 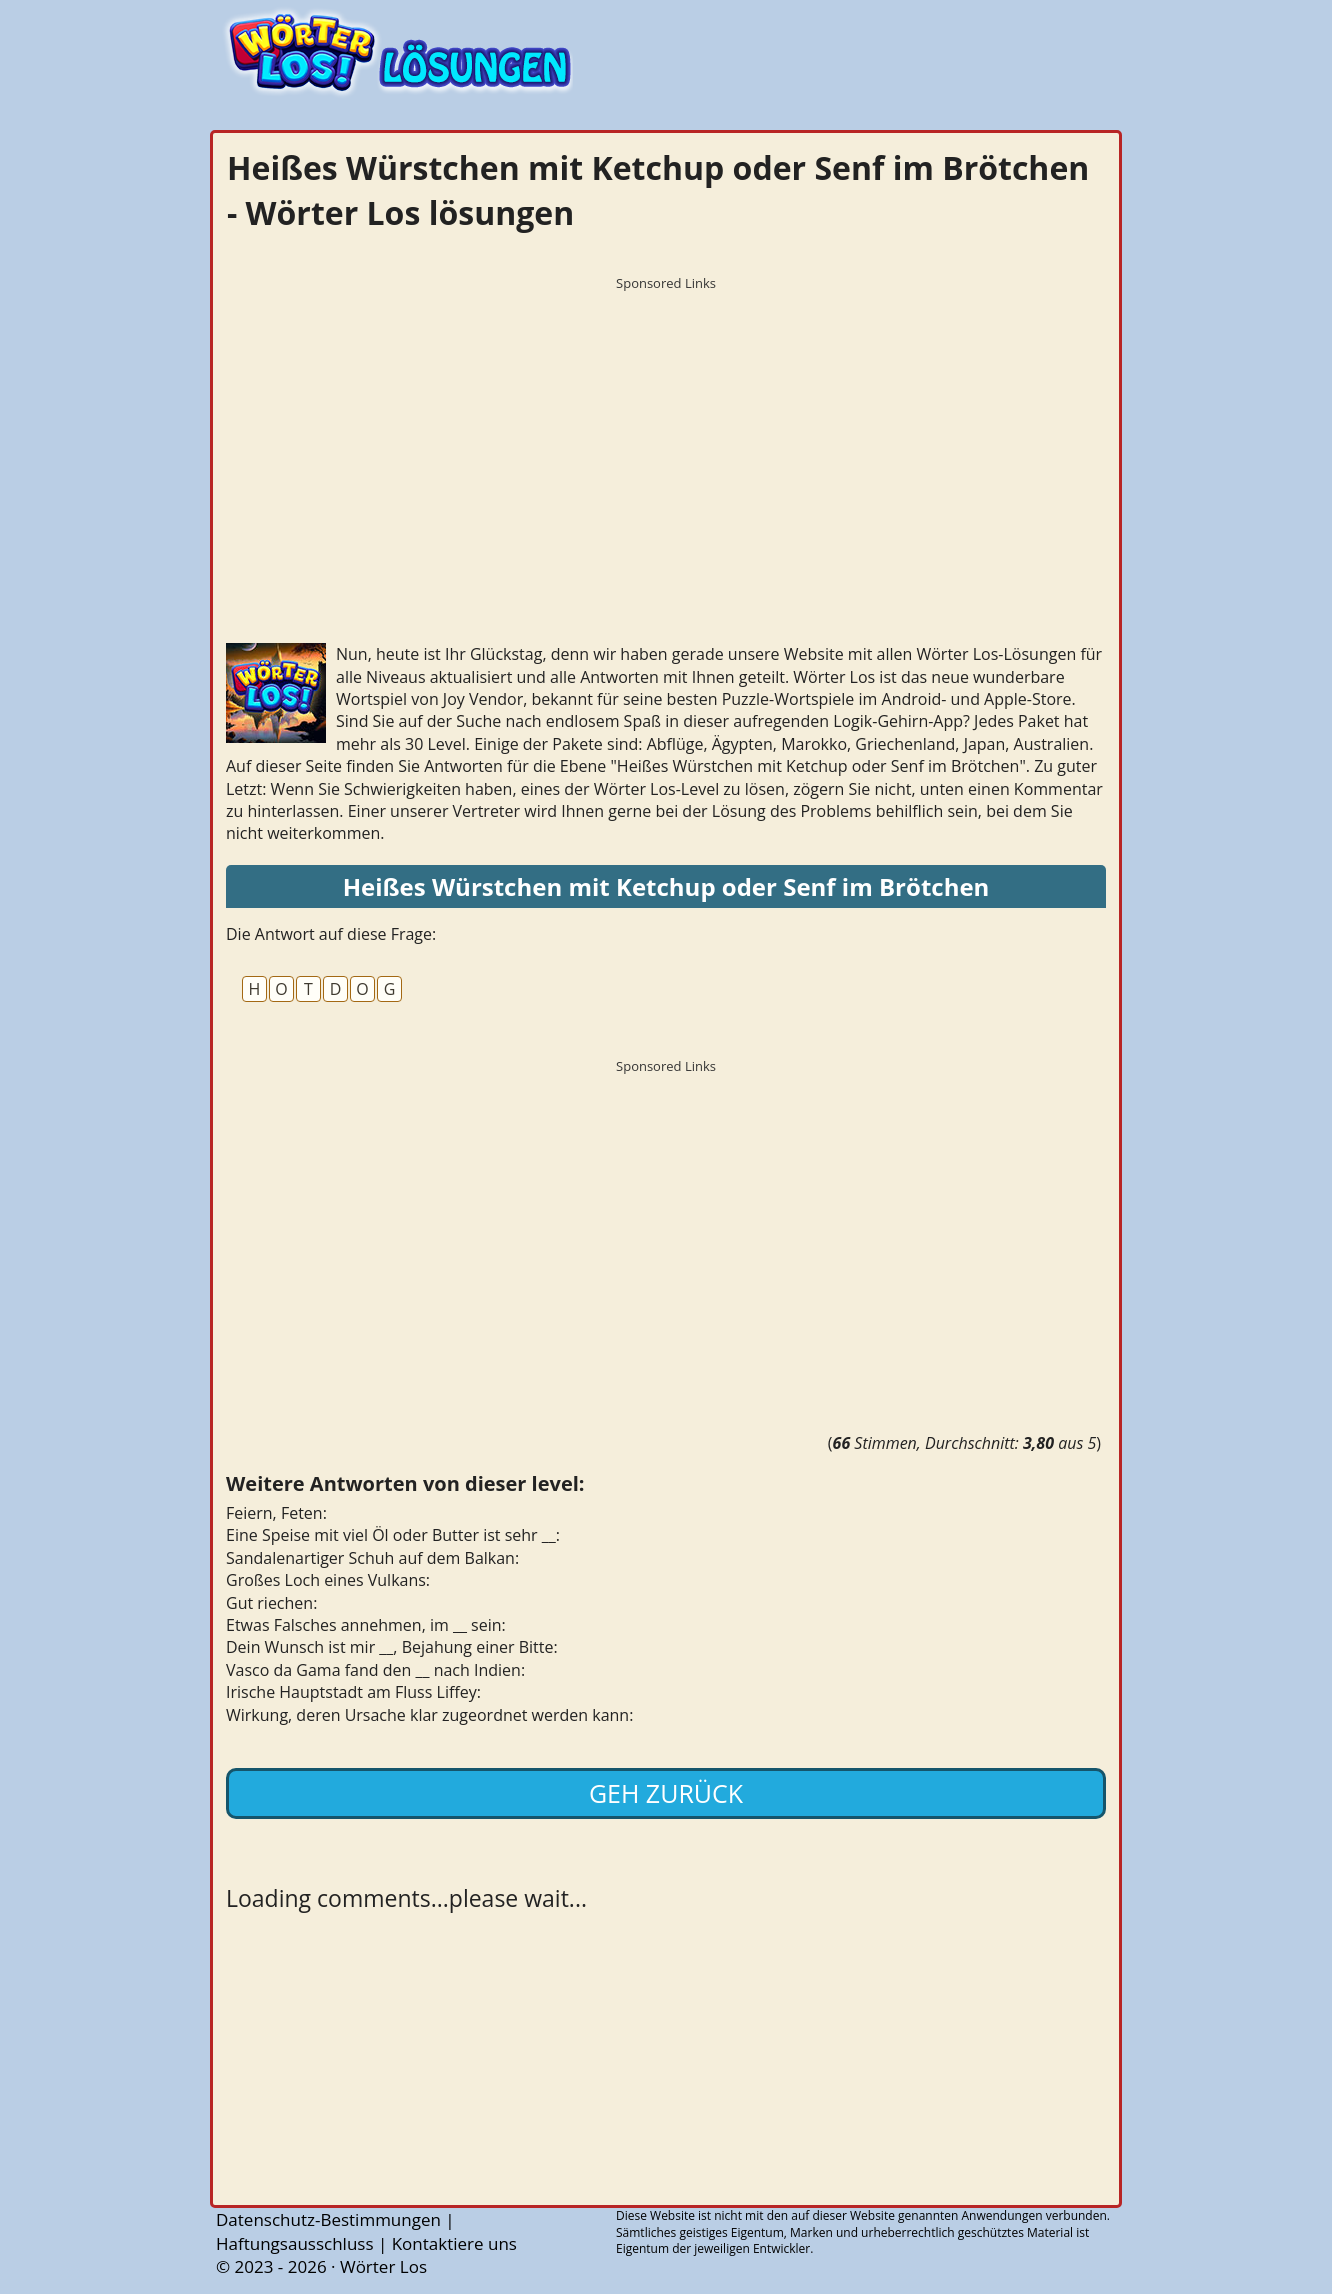 I want to click on Gut riechen:, so click(x=271, y=1603).